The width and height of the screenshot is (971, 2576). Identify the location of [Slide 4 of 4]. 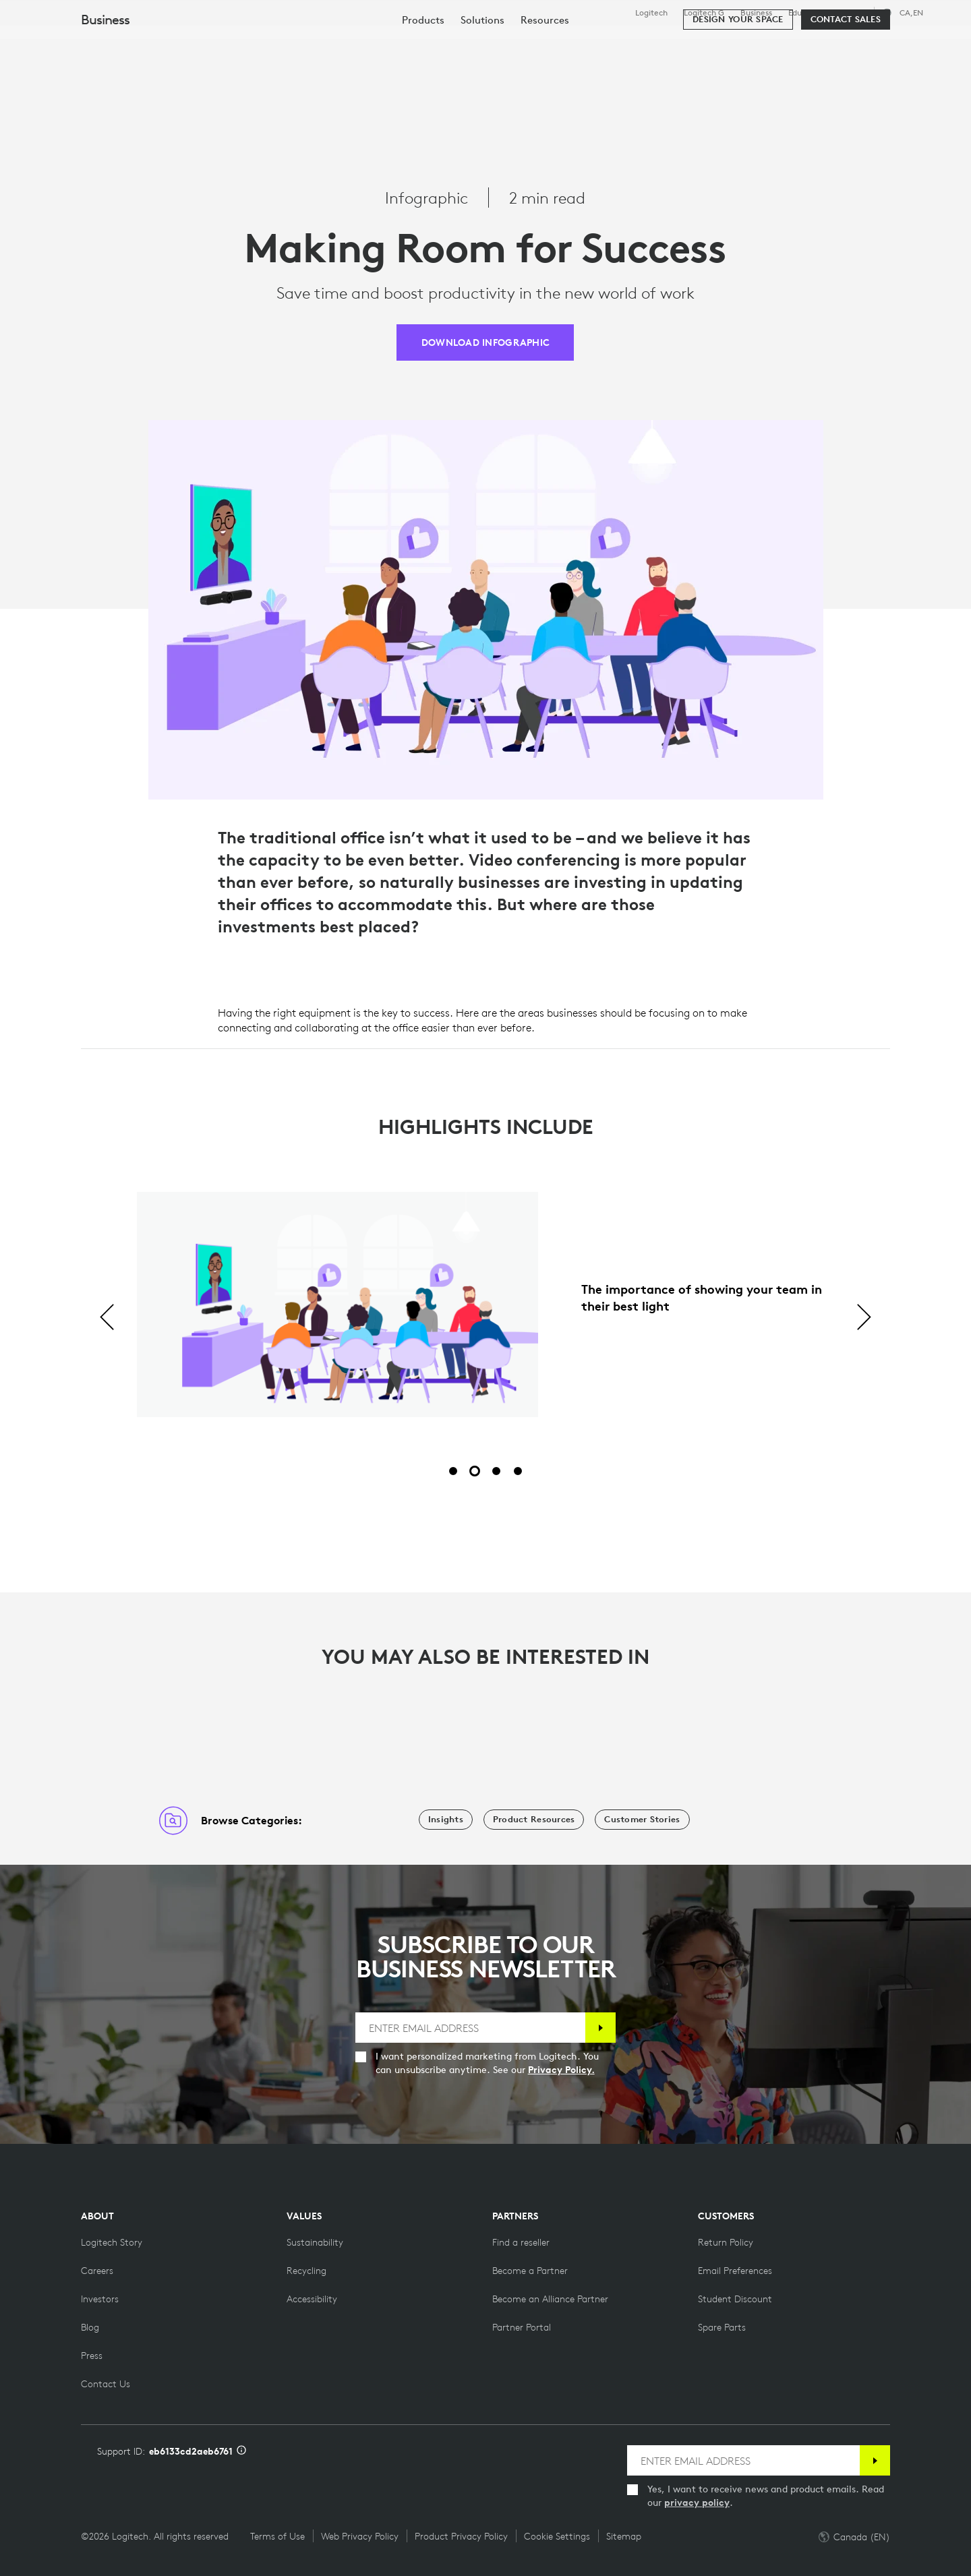
(518, 1471).